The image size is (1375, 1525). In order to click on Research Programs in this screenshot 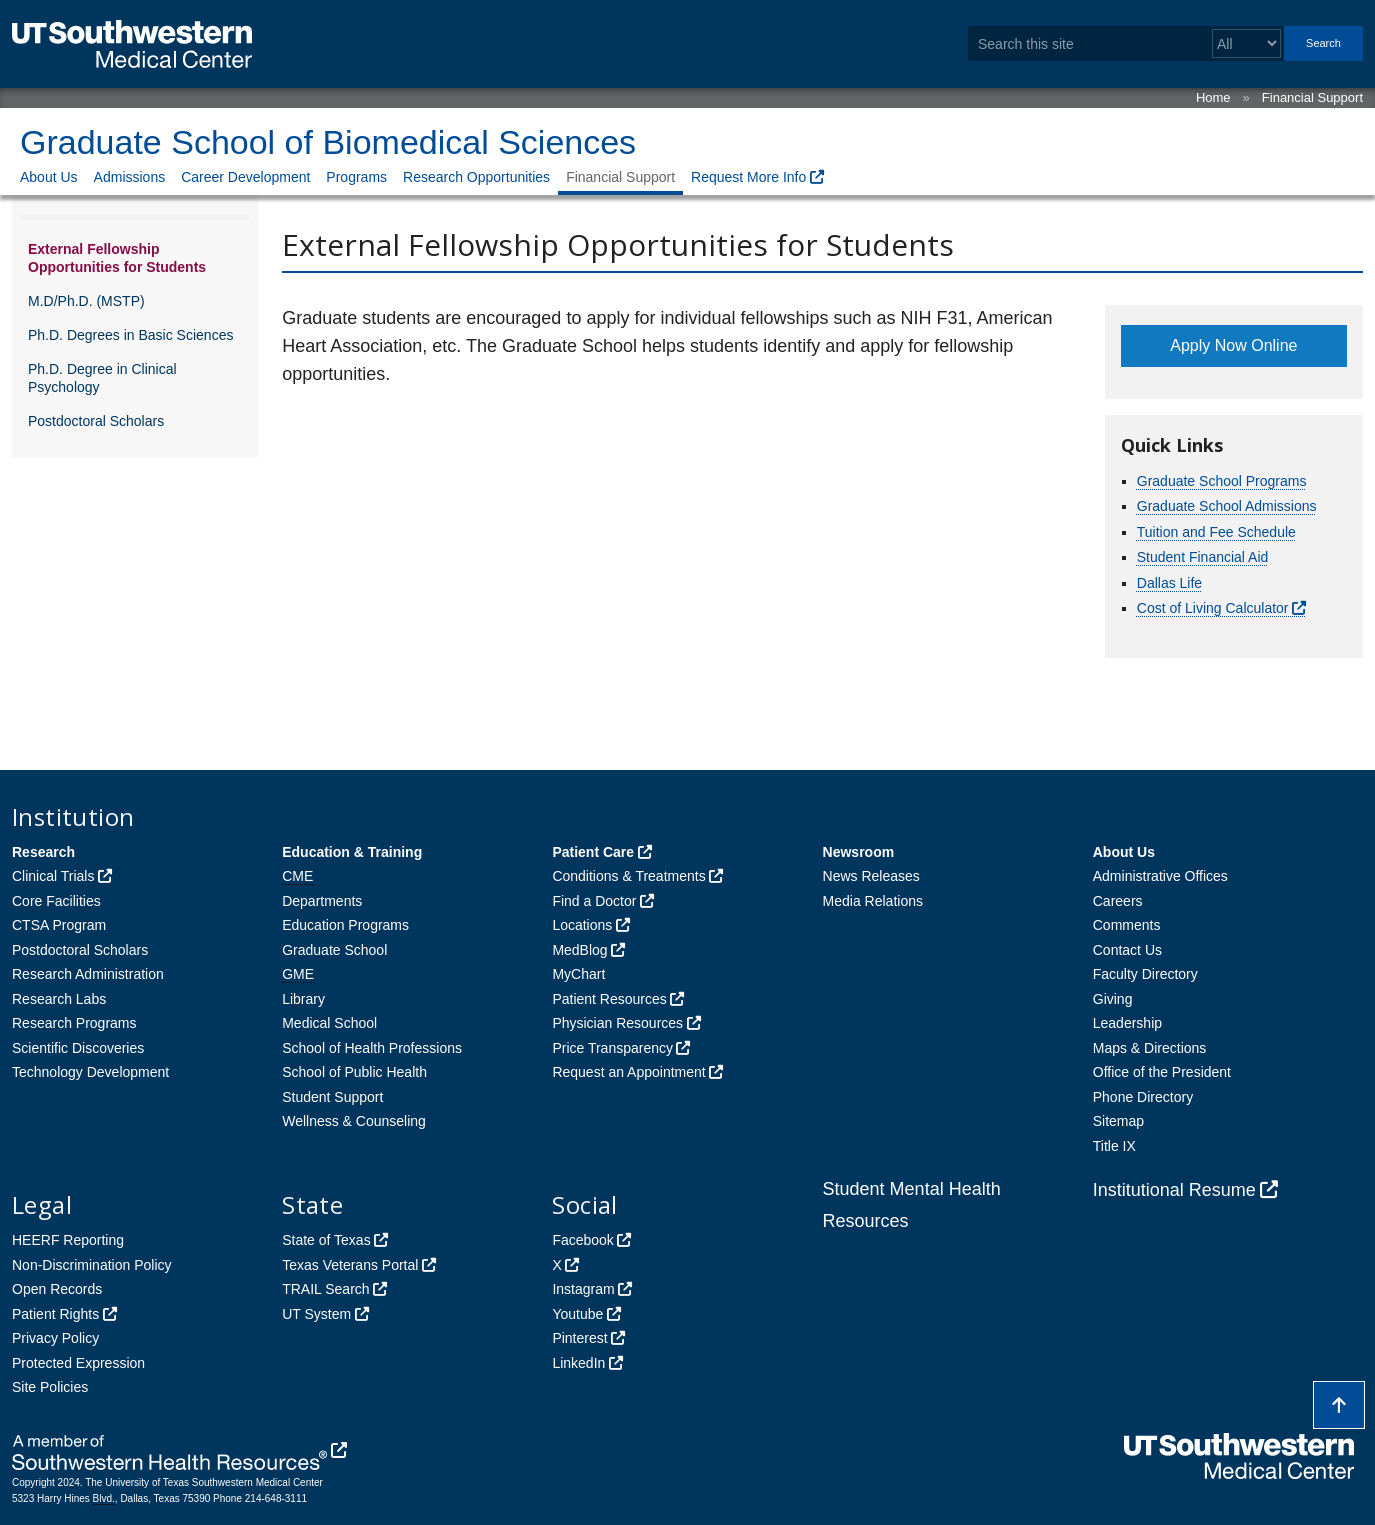, I will do `click(74, 1023)`.